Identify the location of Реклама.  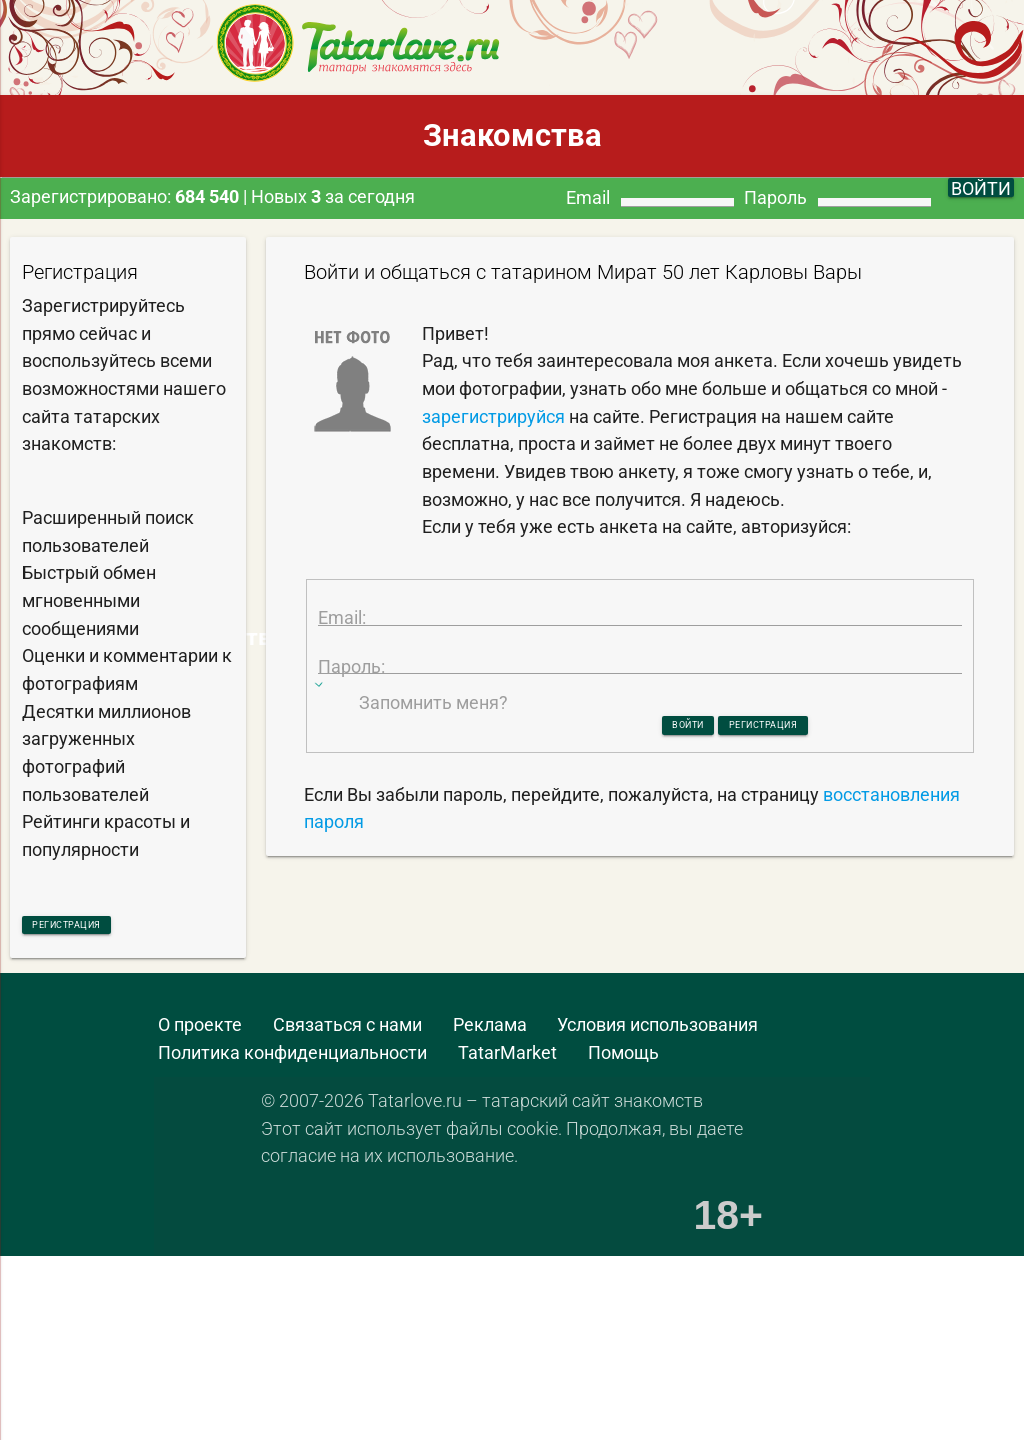
(490, 1033).